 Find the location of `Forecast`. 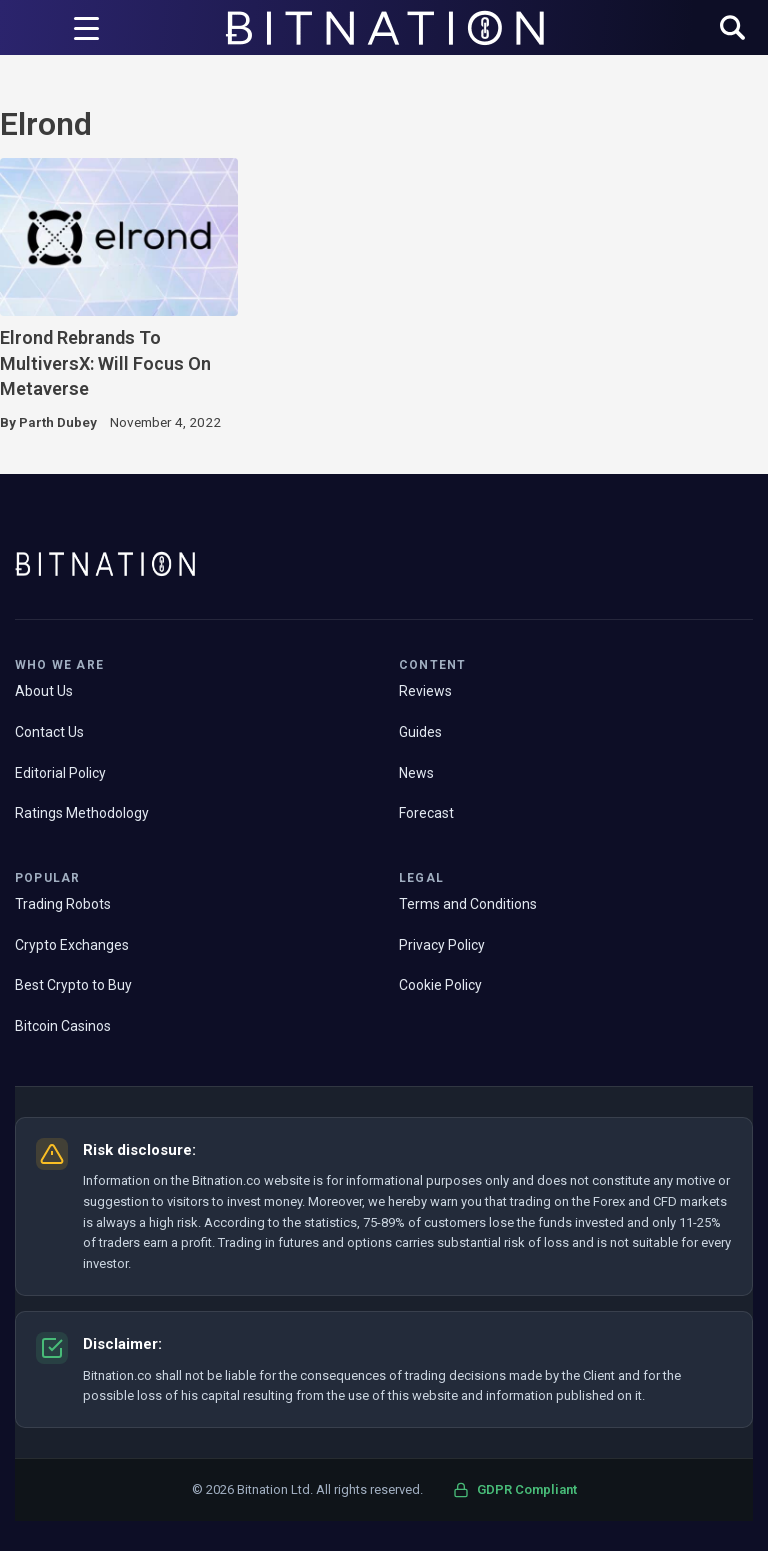

Forecast is located at coordinates (426, 813).